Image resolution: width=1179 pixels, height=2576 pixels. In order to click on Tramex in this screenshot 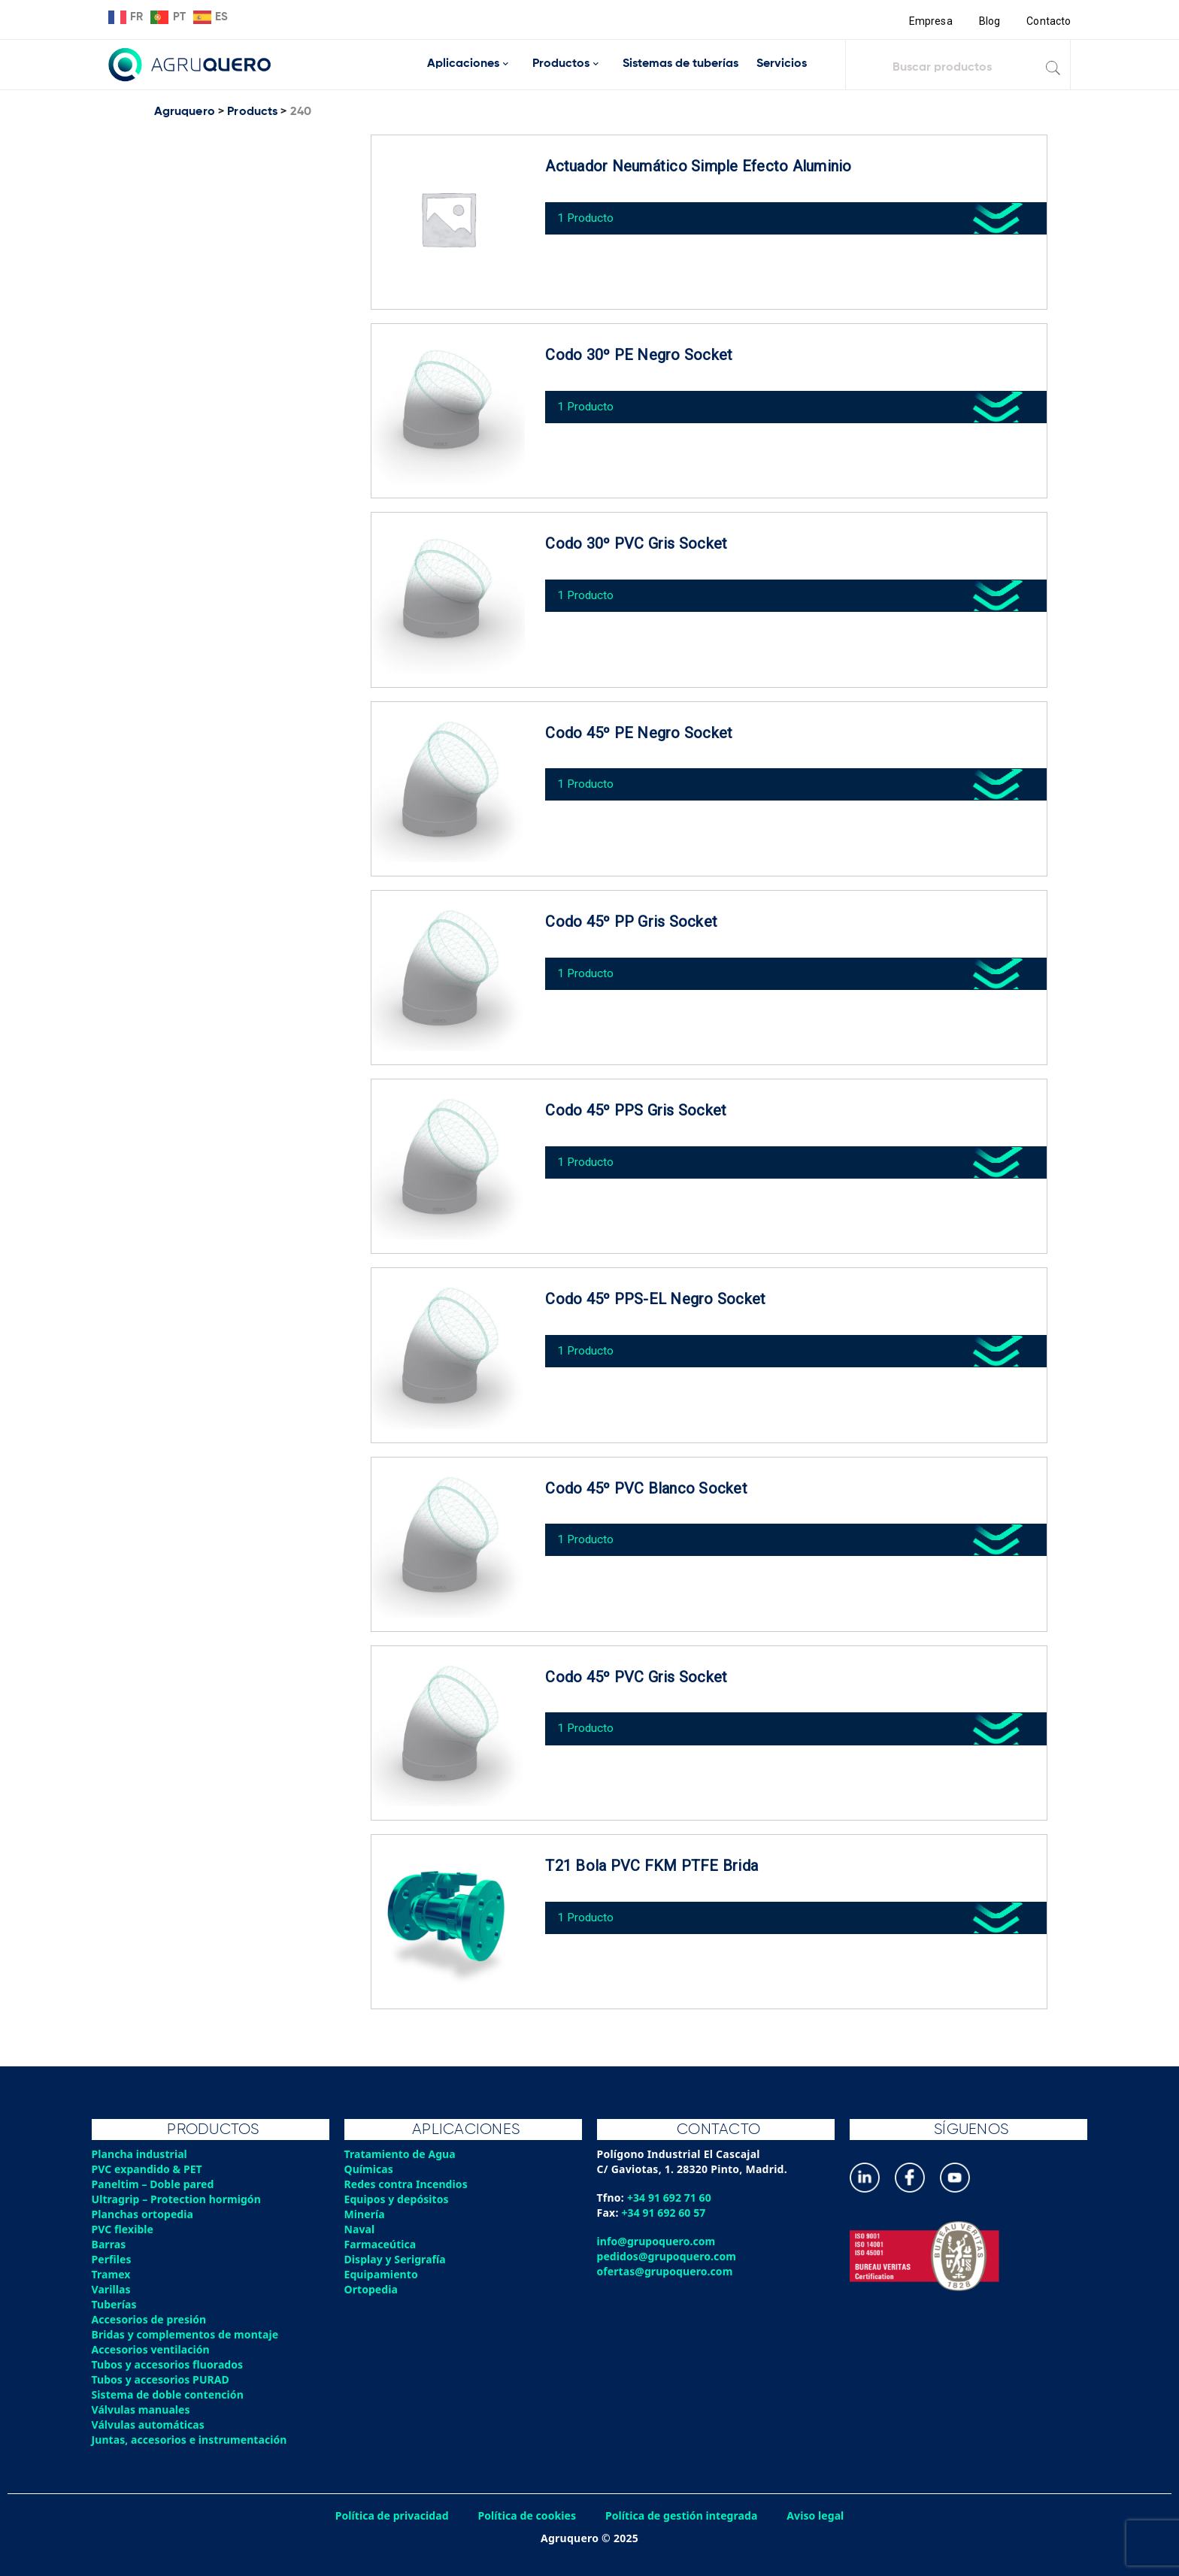, I will do `click(112, 2274)`.